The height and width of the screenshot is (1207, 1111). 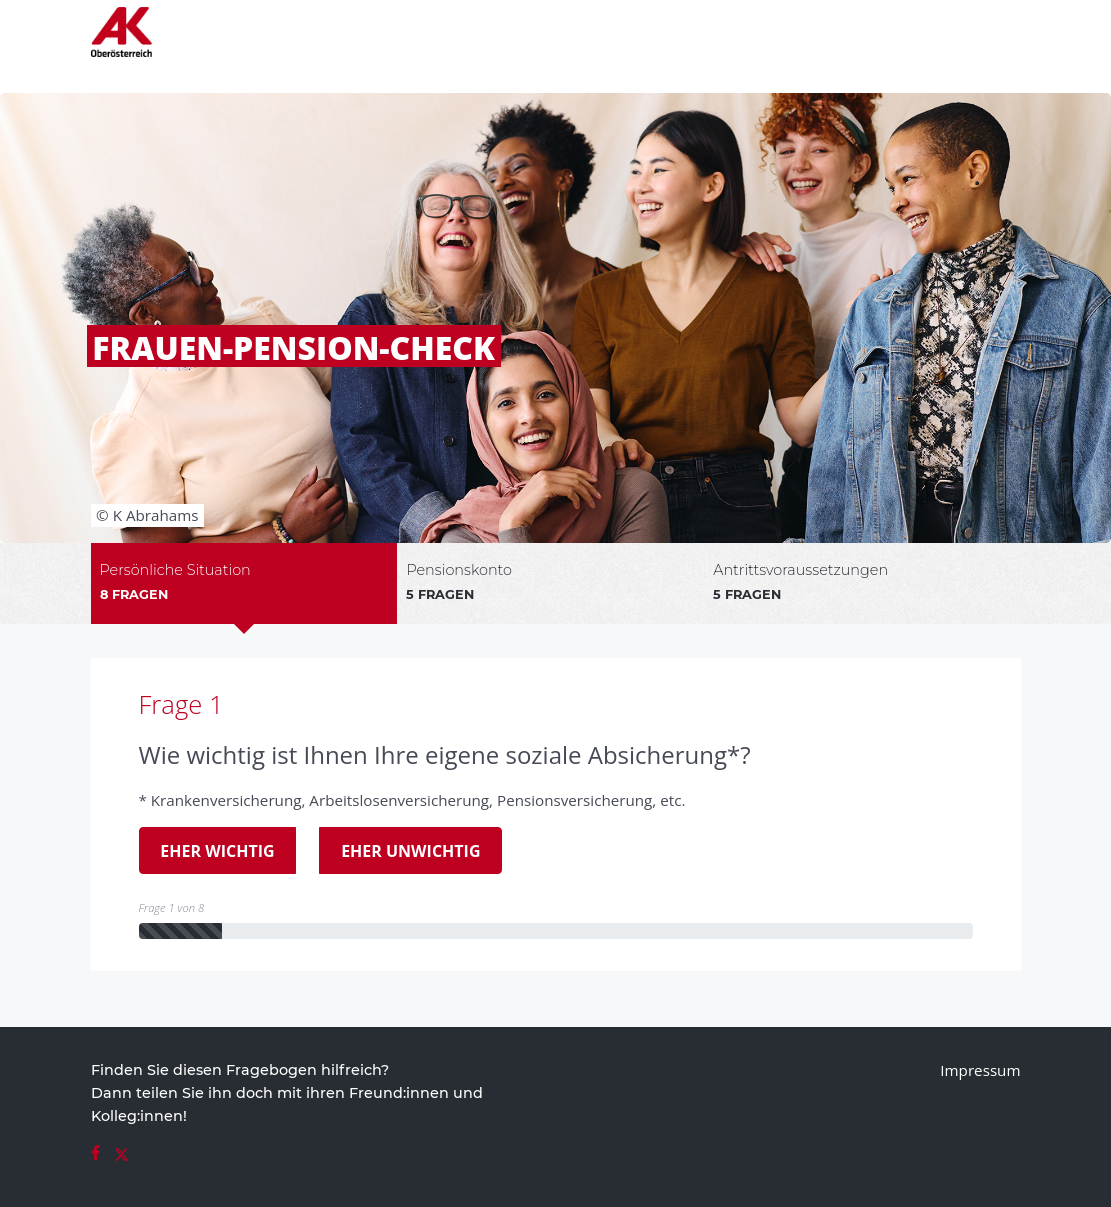 What do you see at coordinates (400, 851) in the screenshot?
I see `Eher unwichtig` at bounding box center [400, 851].